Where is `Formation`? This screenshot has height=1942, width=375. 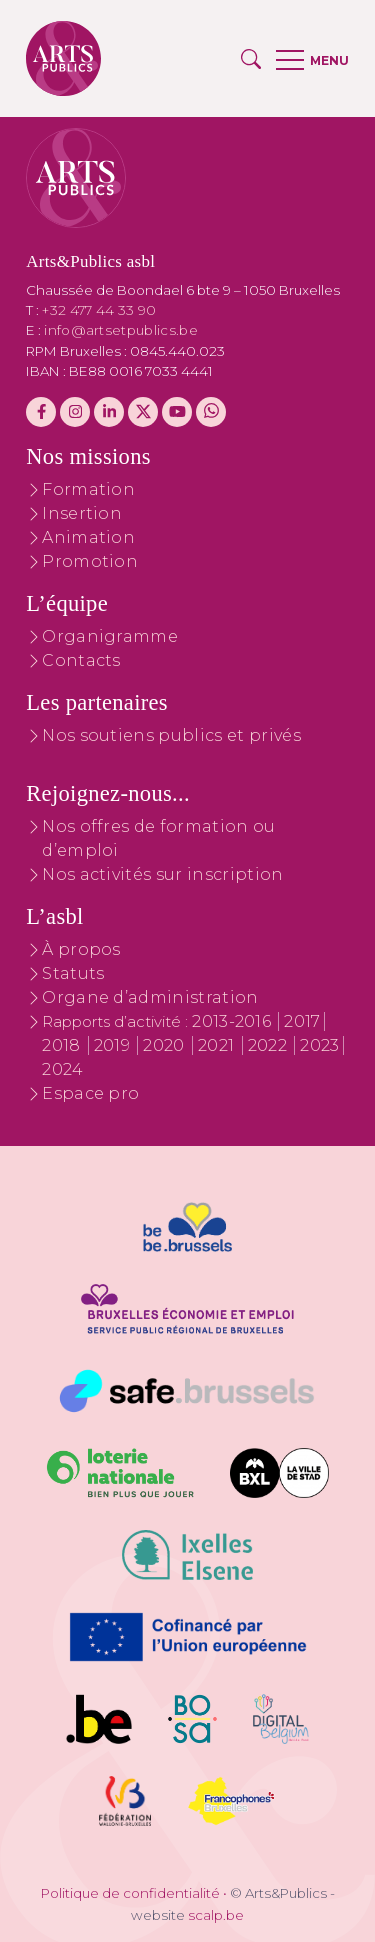 Formation is located at coordinates (88, 489).